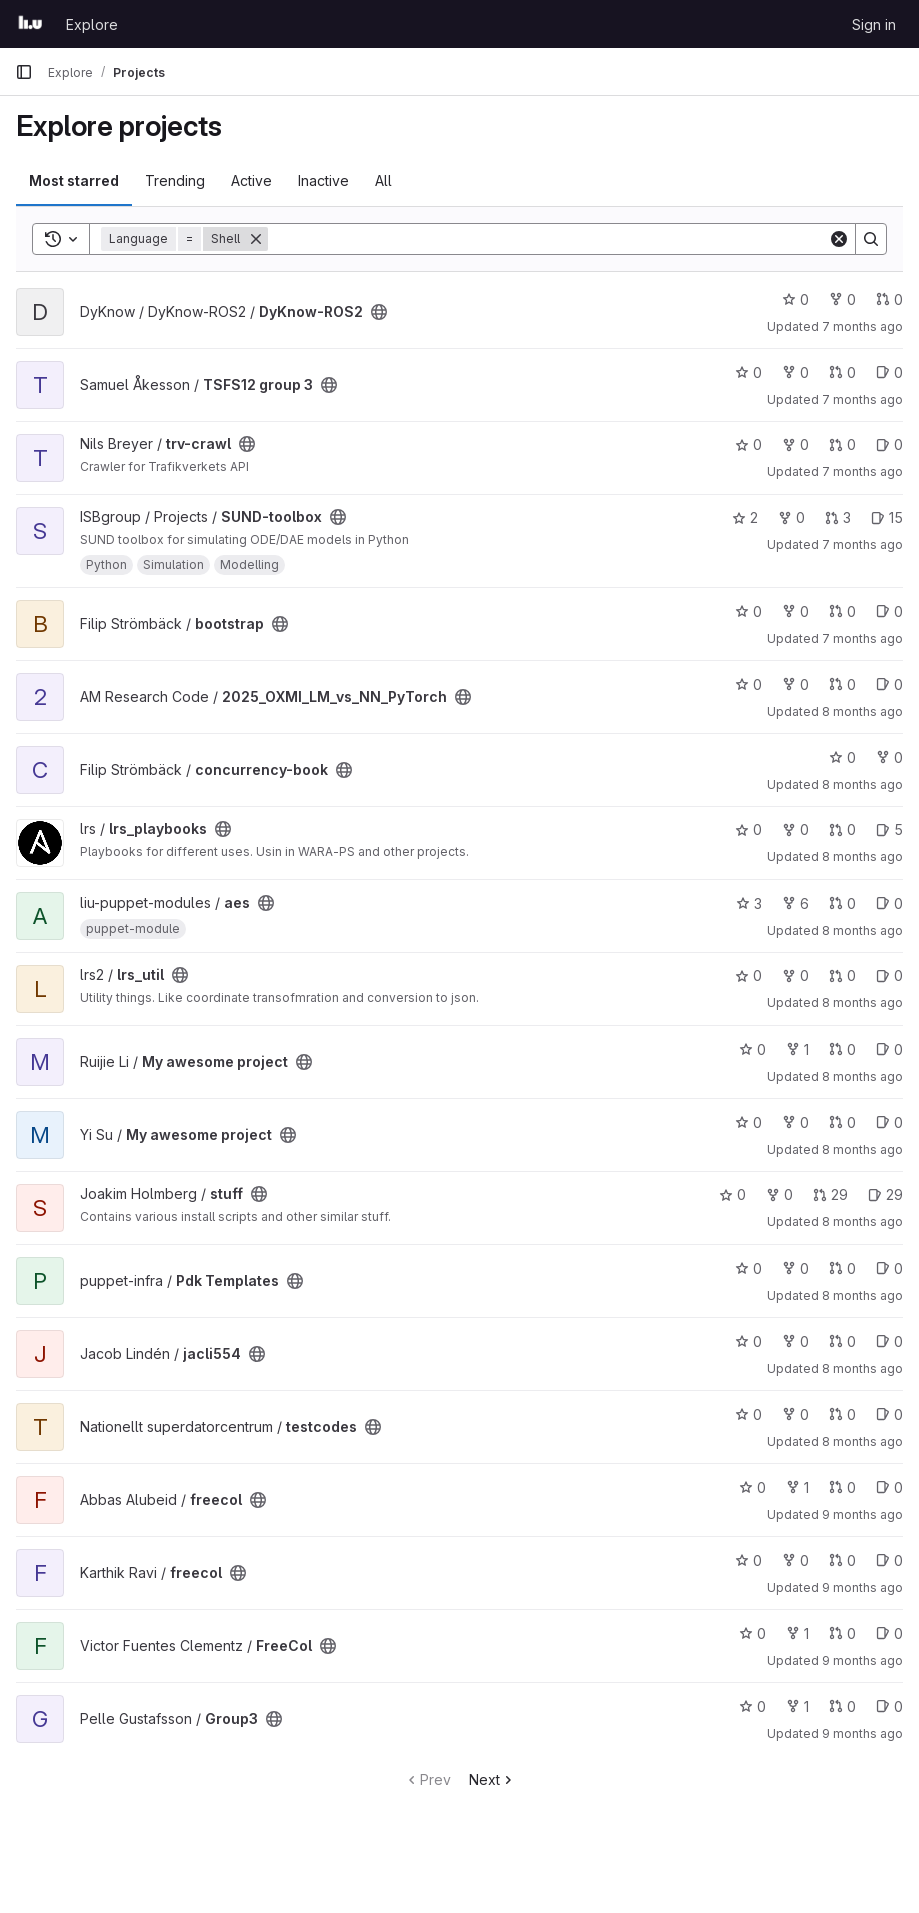 The width and height of the screenshot is (919, 1913). Describe the element at coordinates (30, 24) in the screenshot. I see `[Homepage]` at that location.